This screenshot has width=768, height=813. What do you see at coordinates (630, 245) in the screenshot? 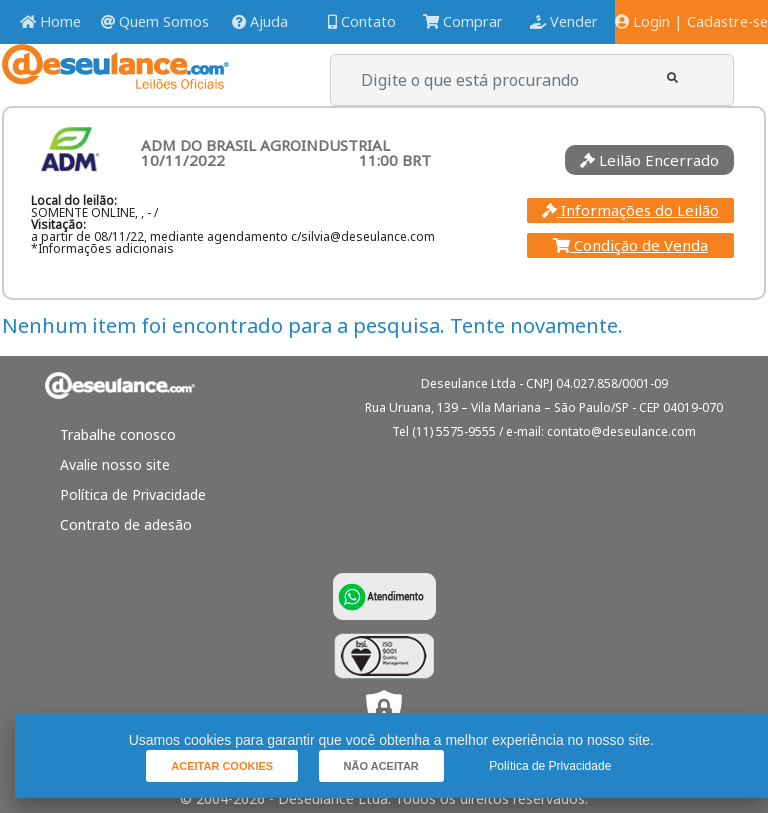
I see `Condição de Venda` at bounding box center [630, 245].